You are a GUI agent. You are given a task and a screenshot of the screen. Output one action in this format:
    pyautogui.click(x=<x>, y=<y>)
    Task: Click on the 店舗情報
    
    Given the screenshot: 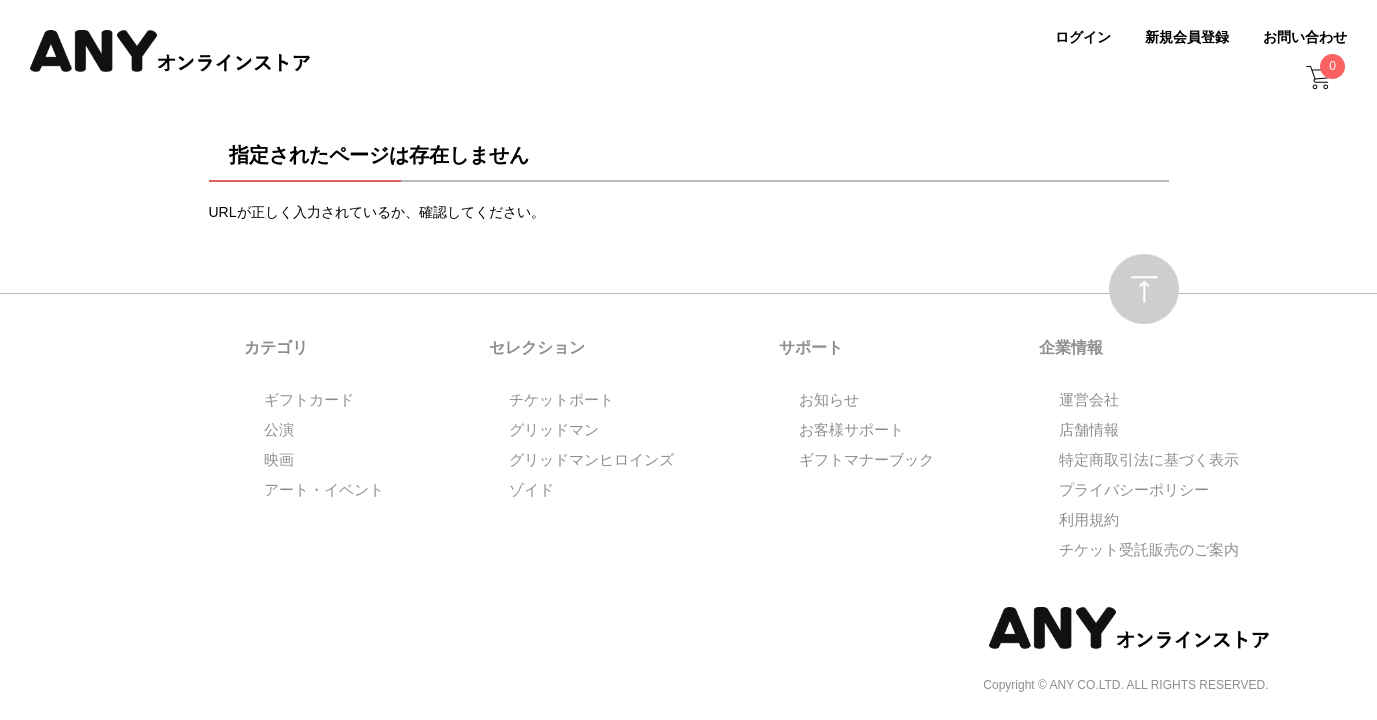 What is the action you would take?
    pyautogui.click(x=1089, y=429)
    